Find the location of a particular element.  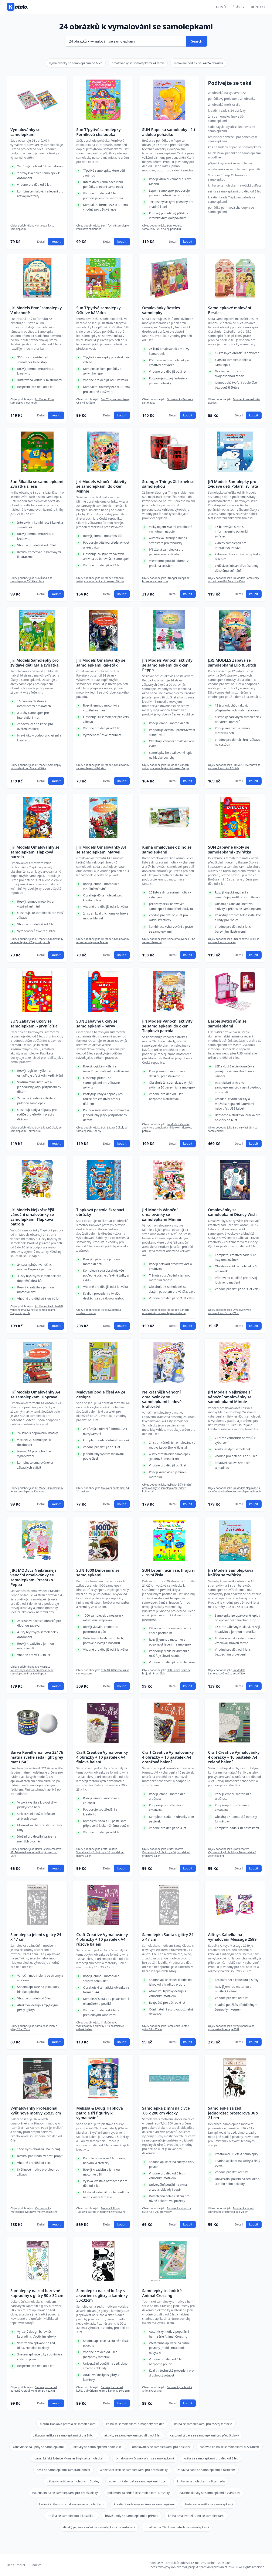

Vymalovánky se samolepkami is located at coordinates (25, 132).